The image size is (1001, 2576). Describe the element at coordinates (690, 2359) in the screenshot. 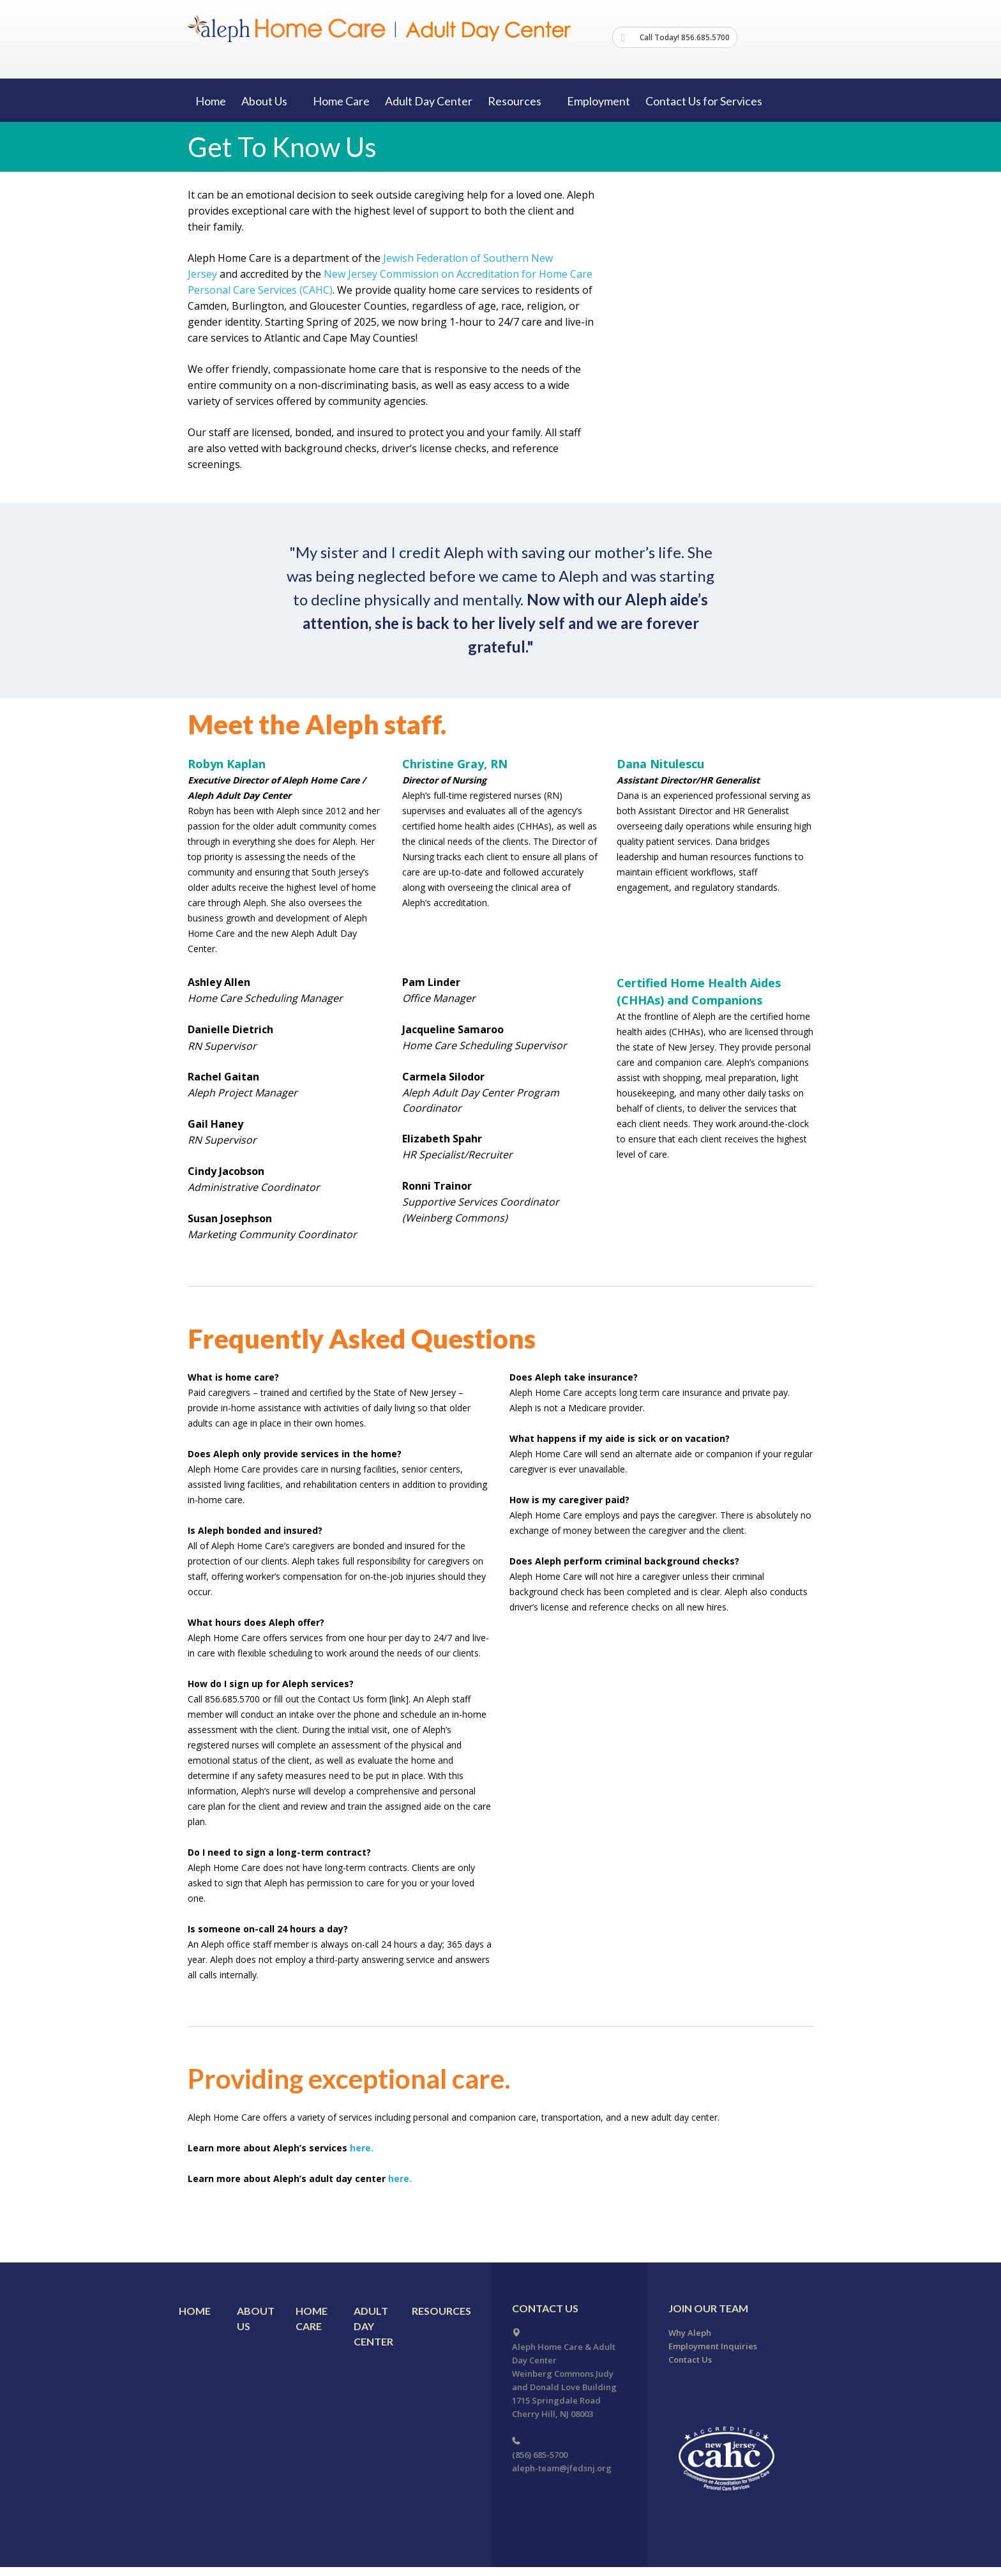

I see `Contact Us` at that location.